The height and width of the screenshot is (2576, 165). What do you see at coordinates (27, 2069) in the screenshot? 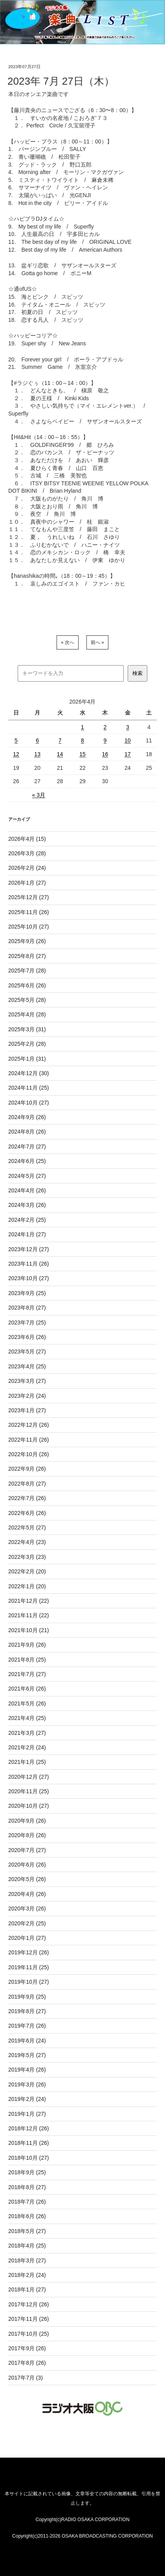
I see `2019年4月 (26)` at bounding box center [27, 2069].